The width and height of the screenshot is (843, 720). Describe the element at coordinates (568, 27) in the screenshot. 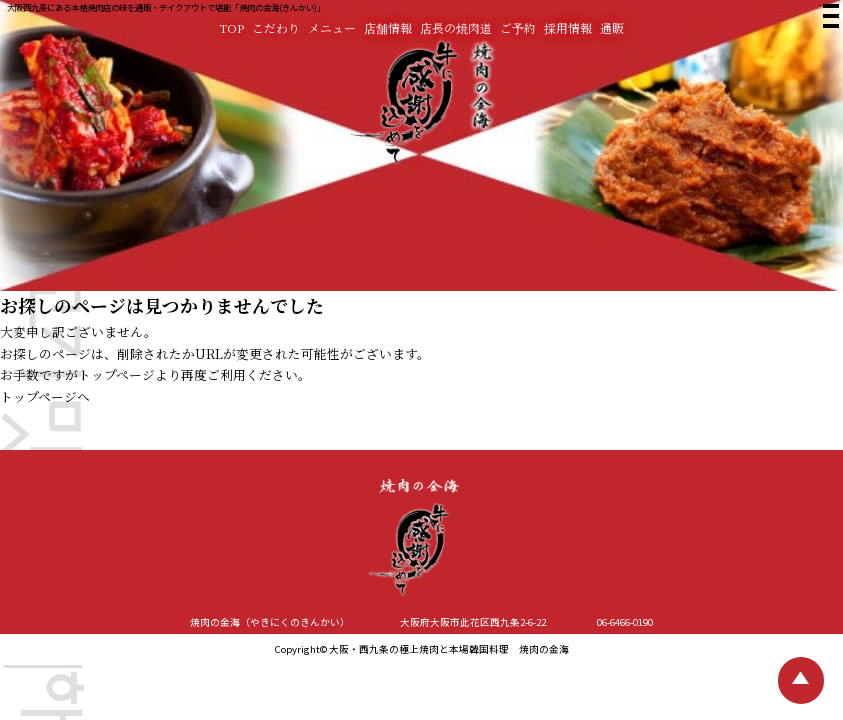

I see `採用情報` at that location.